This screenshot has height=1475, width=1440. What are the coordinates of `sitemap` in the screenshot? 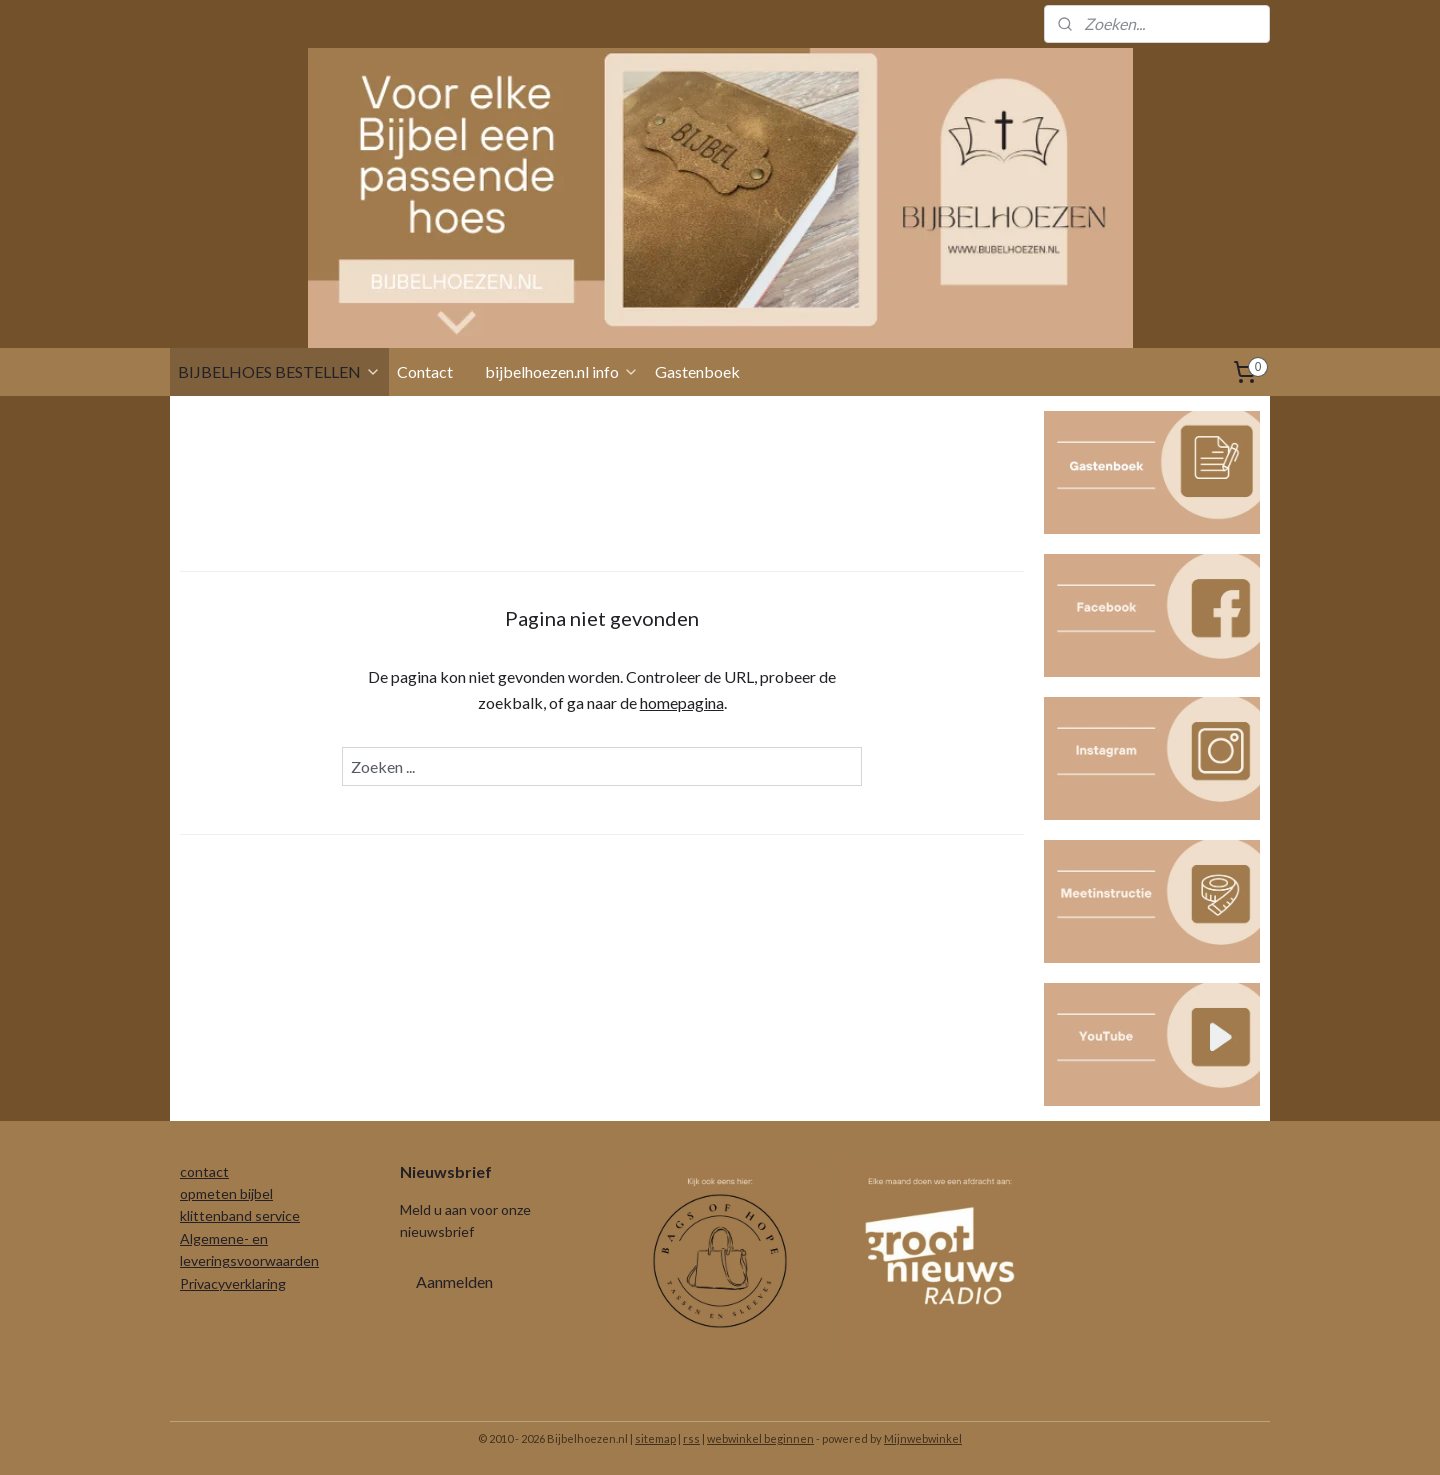 It's located at (655, 1438).